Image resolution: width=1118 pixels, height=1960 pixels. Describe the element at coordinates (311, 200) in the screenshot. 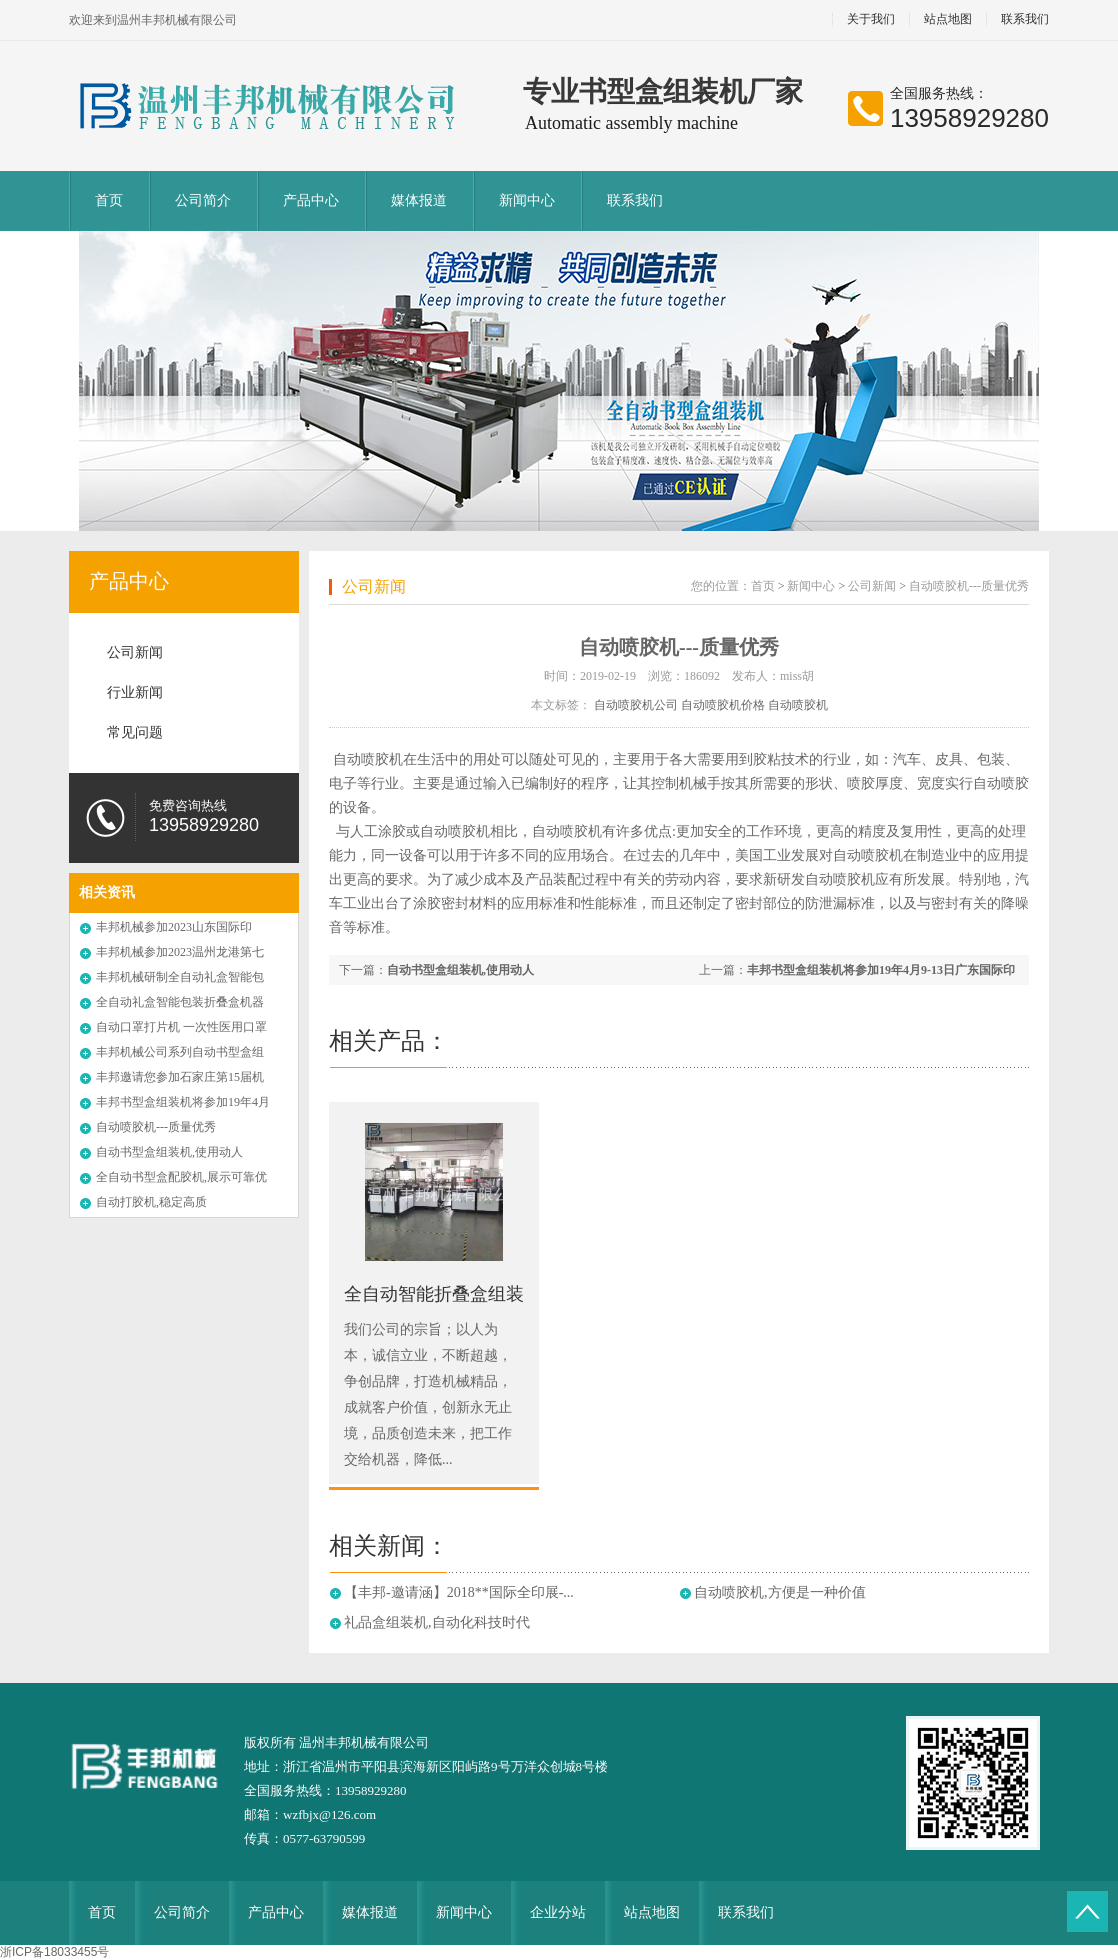

I see `产品中心` at that location.